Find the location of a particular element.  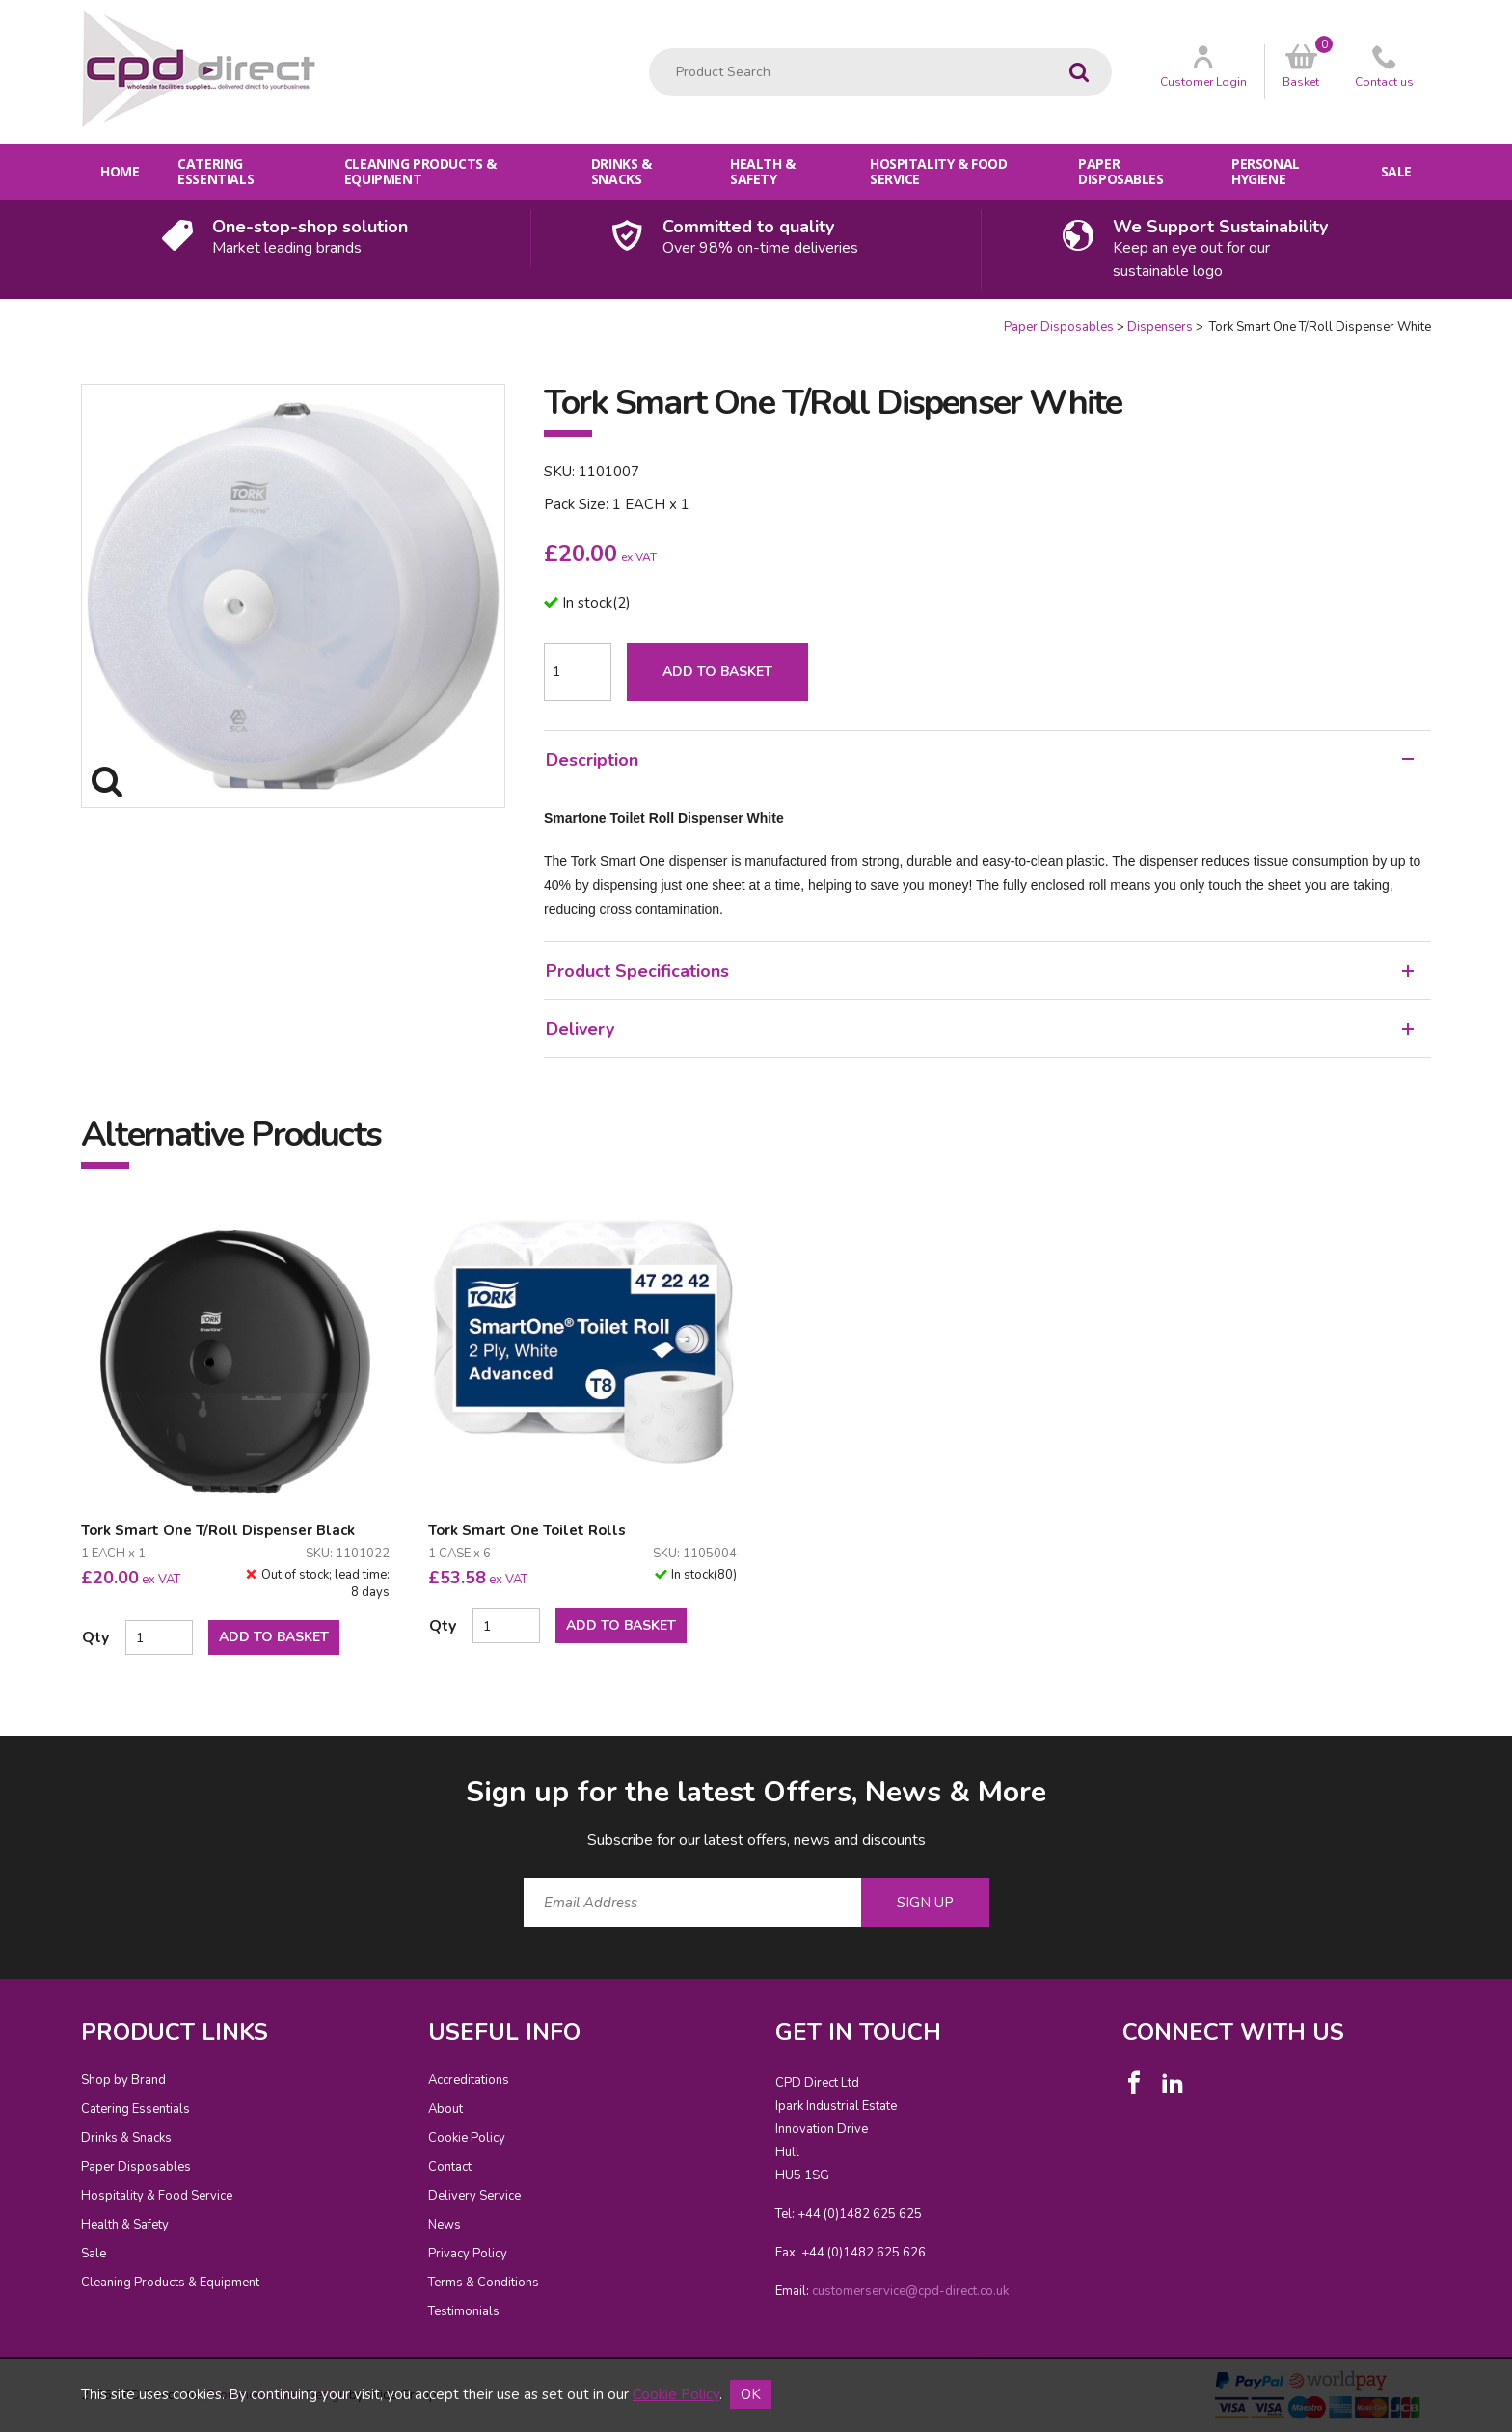

Product Specifications is located at coordinates (980, 971).